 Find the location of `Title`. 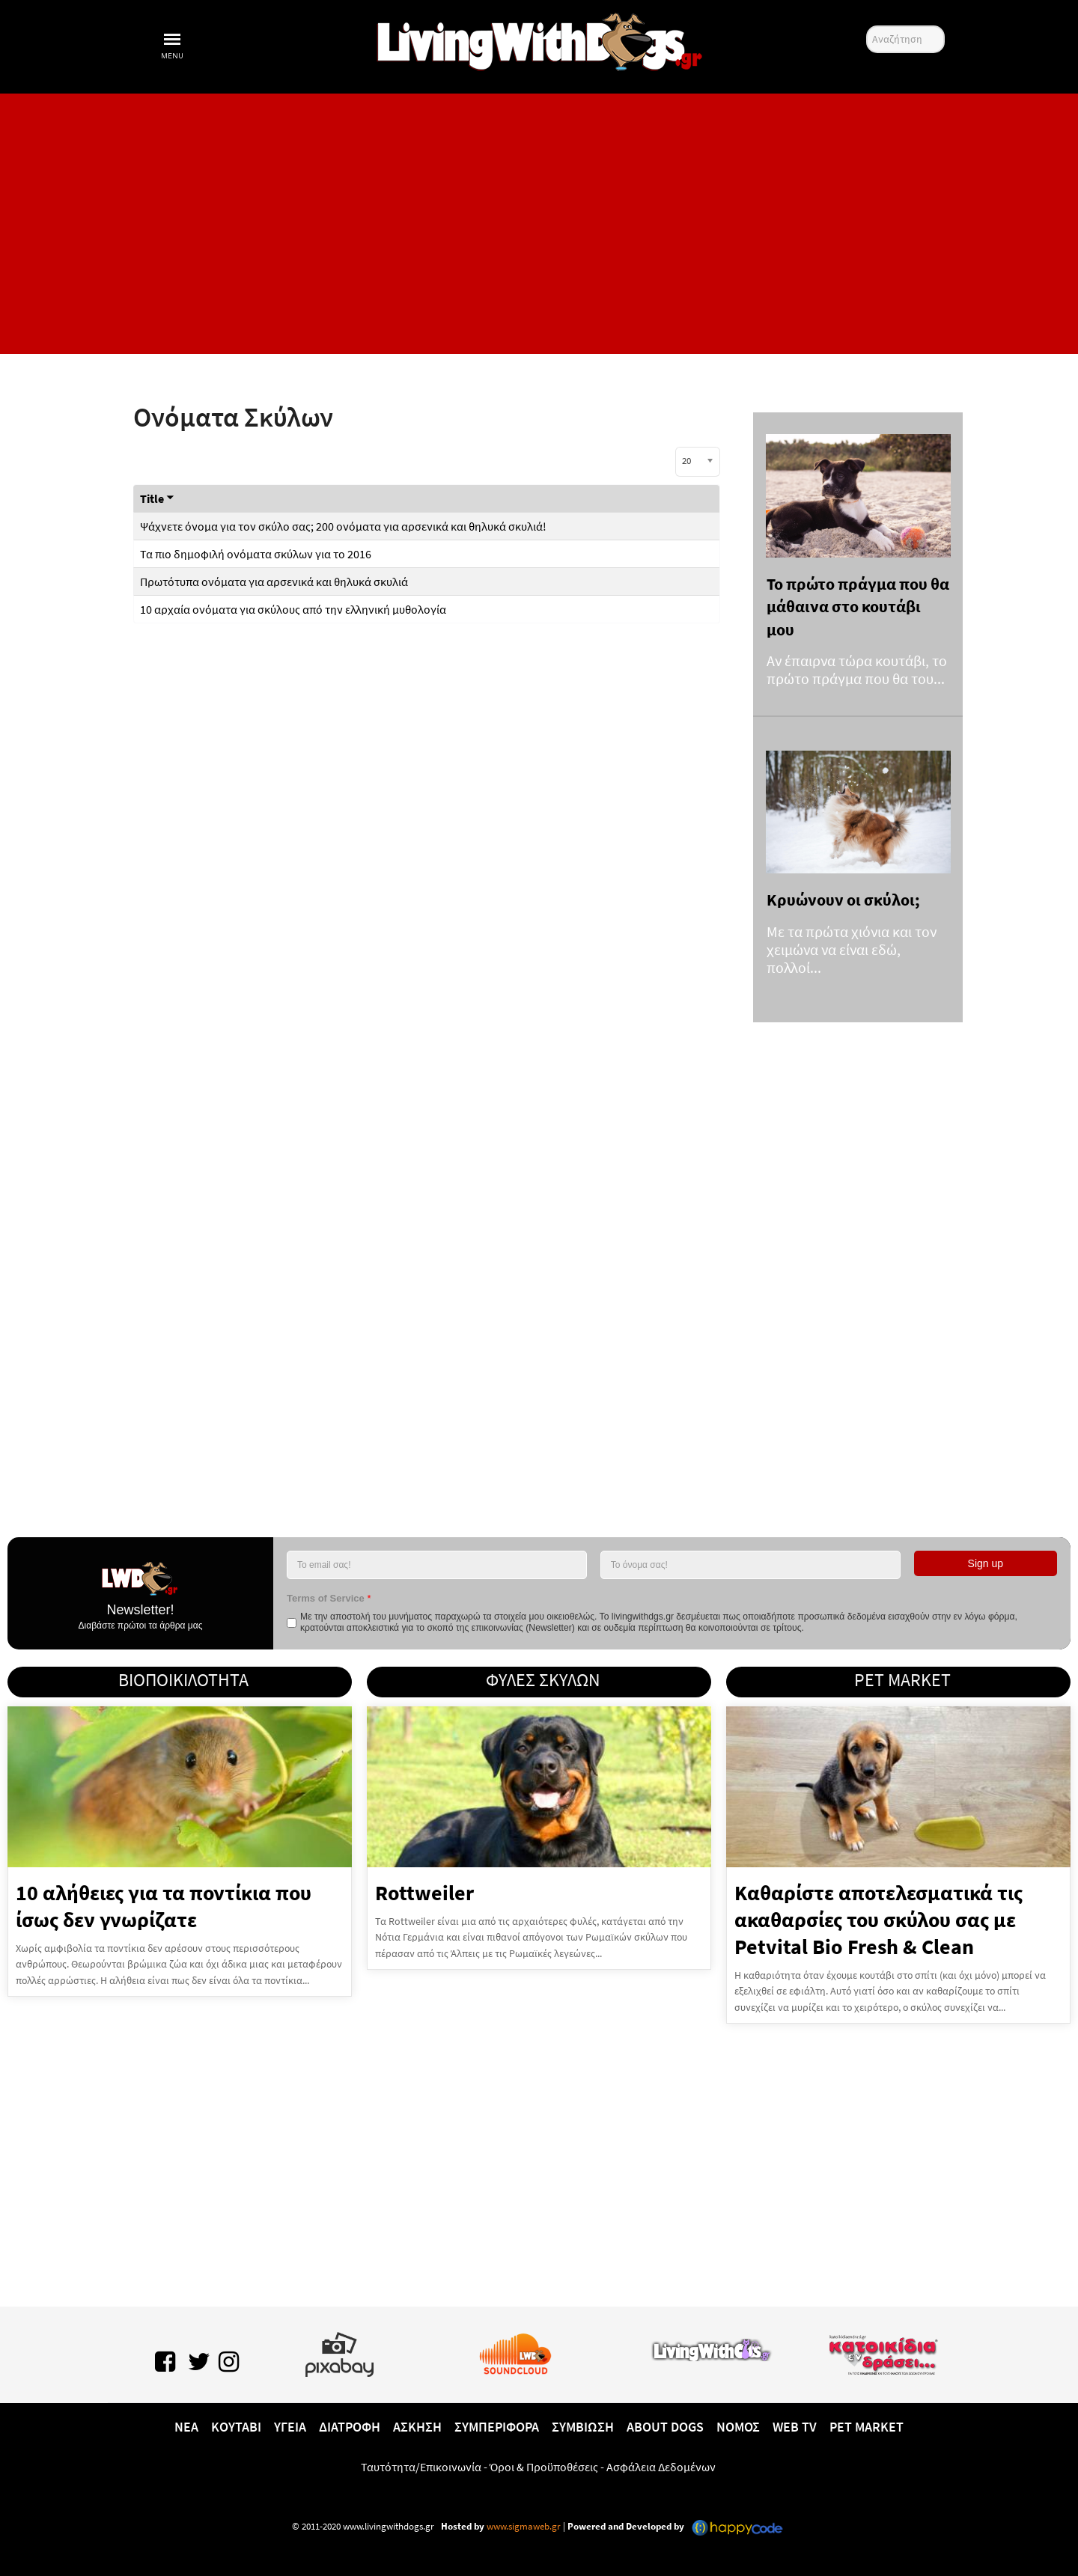

Title is located at coordinates (157, 498).